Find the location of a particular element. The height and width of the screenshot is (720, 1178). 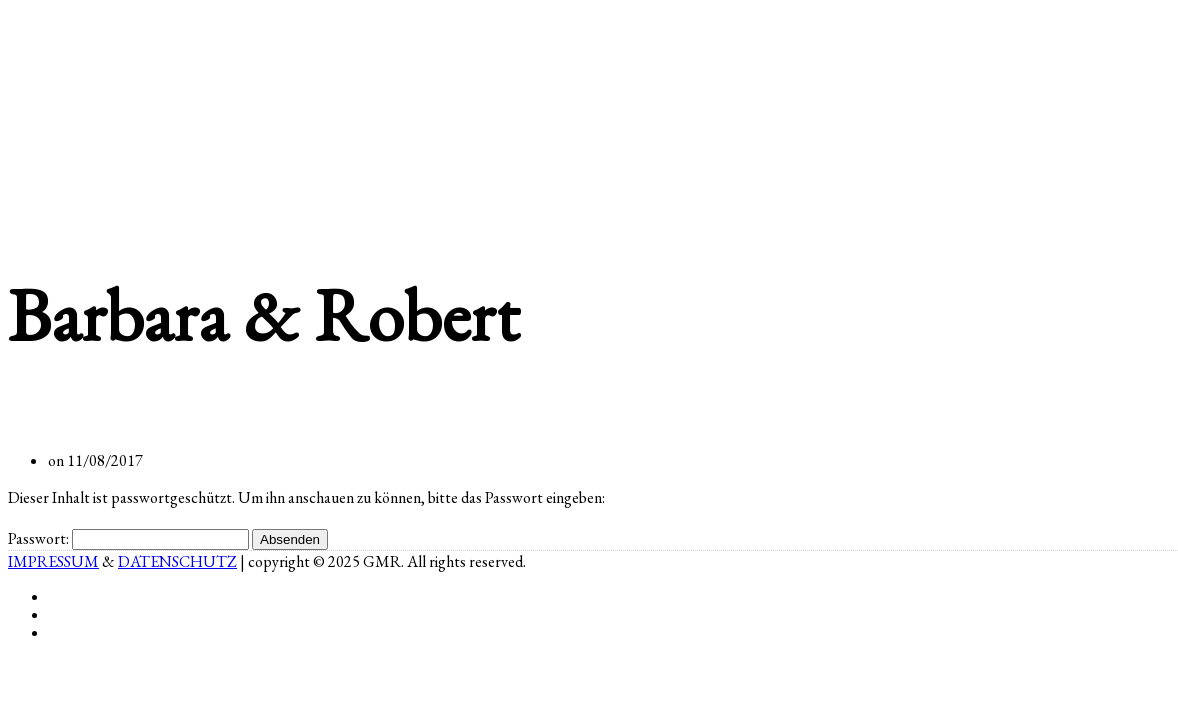

DATENSCHUTZ is located at coordinates (177, 561).